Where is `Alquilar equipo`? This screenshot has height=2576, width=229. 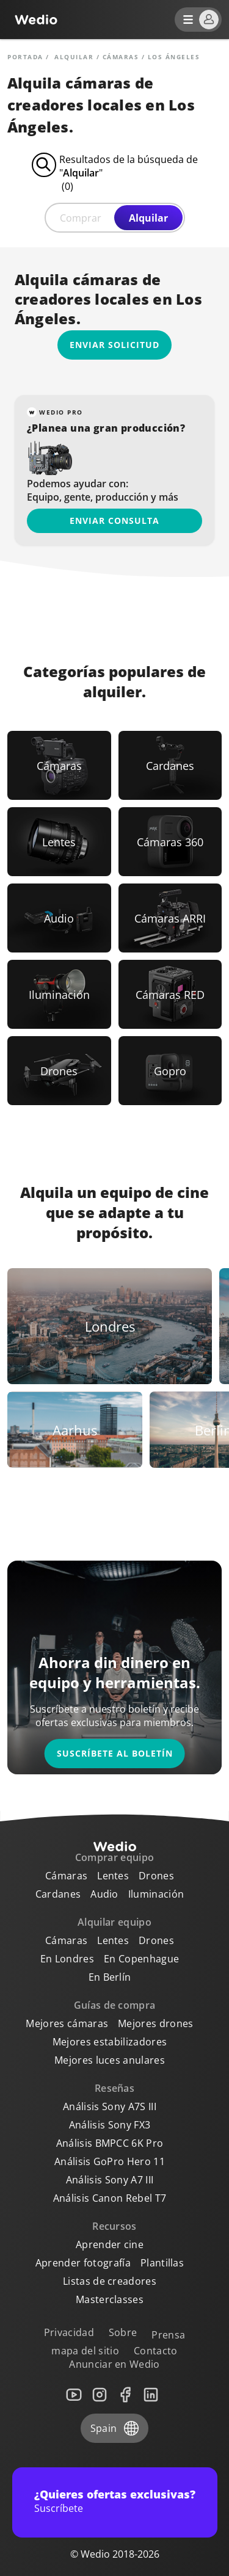
Alquilar equipo is located at coordinates (114, 1922).